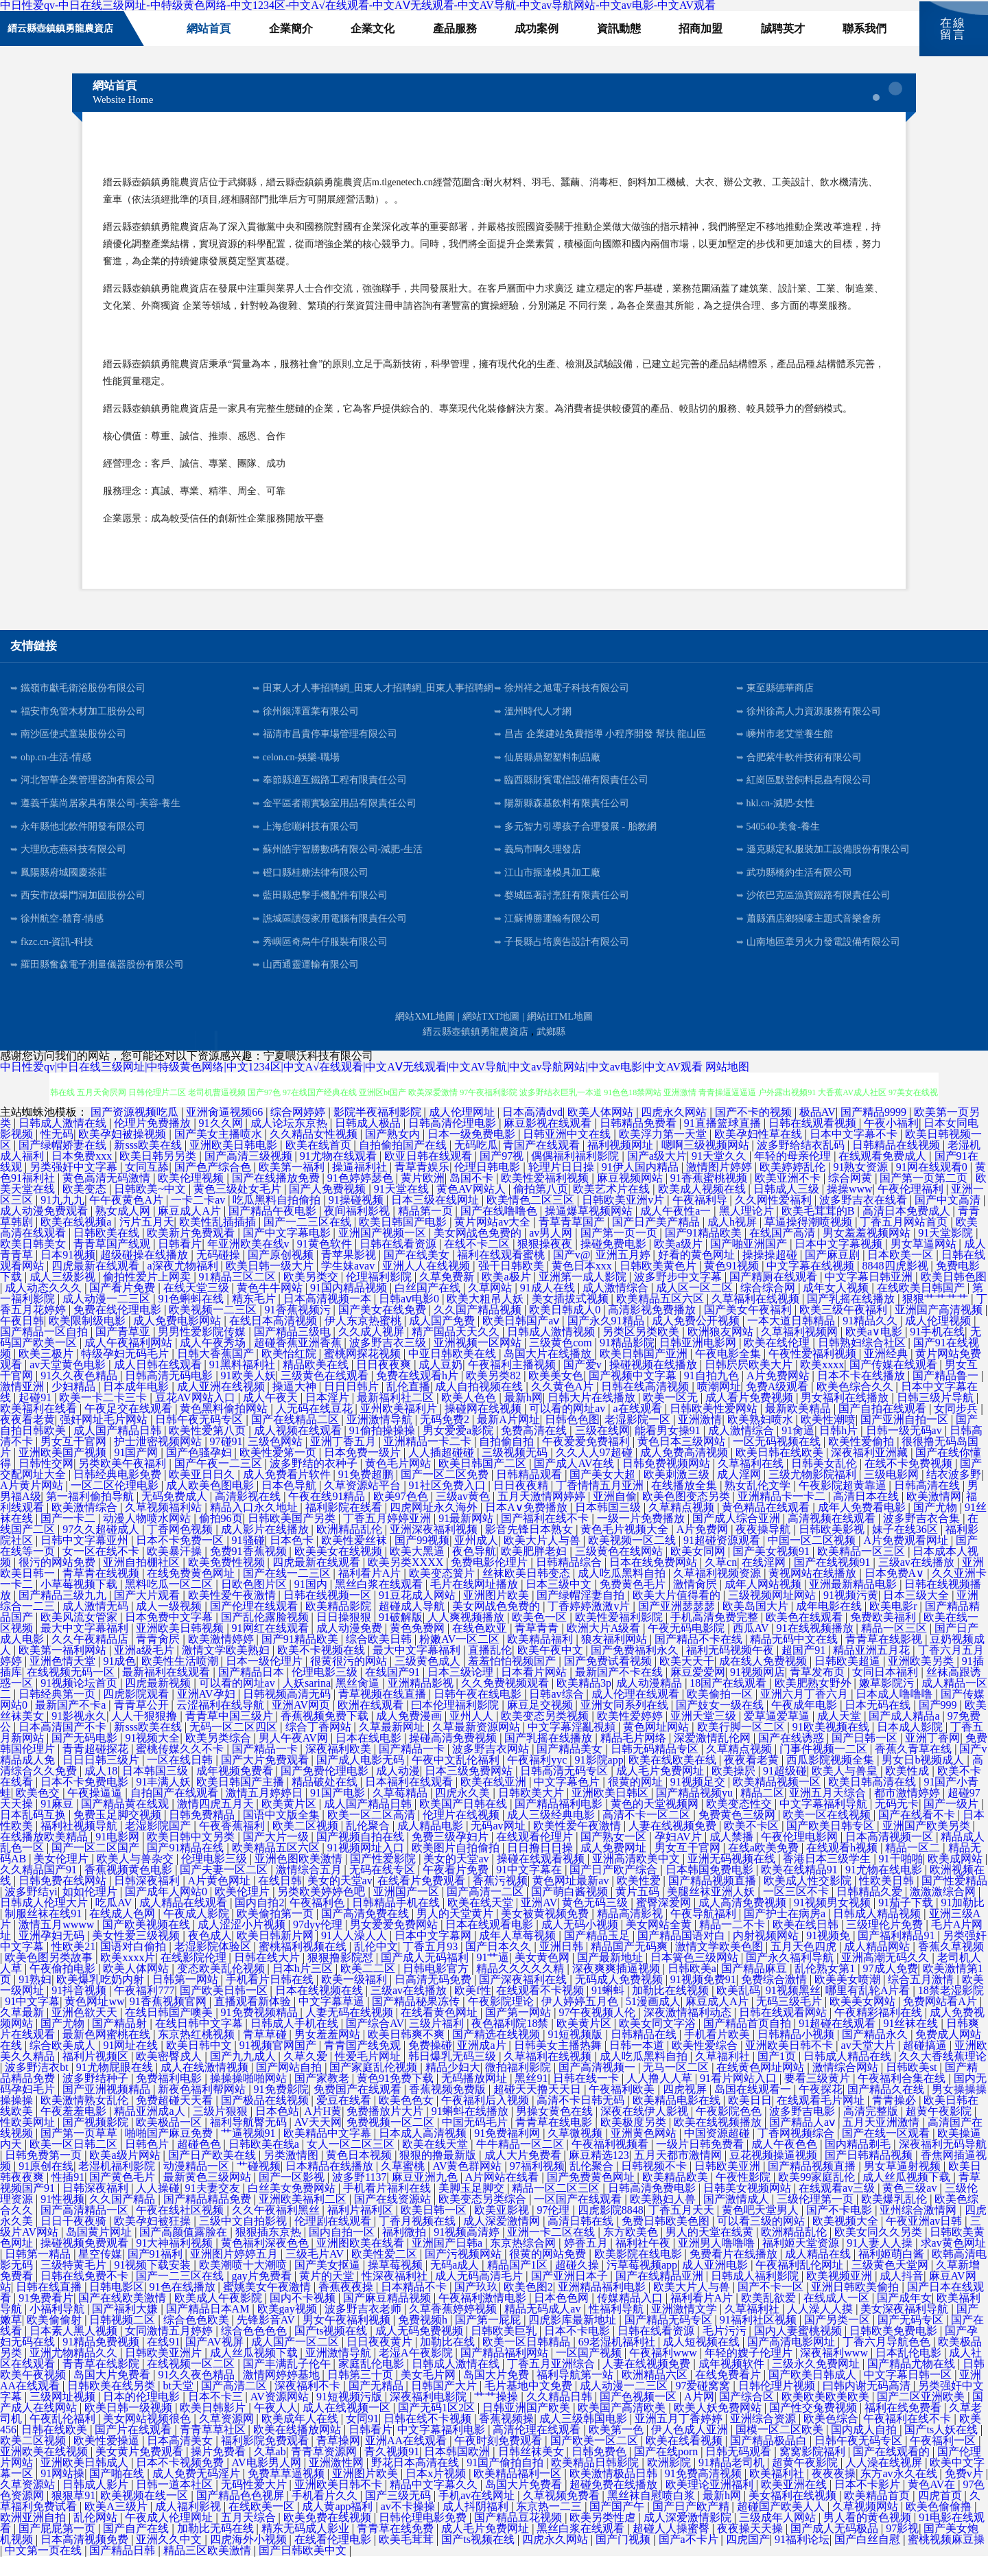 The image size is (988, 2576). What do you see at coordinates (904, 2317) in the screenshot?
I see `国产成年女` at bounding box center [904, 2317].